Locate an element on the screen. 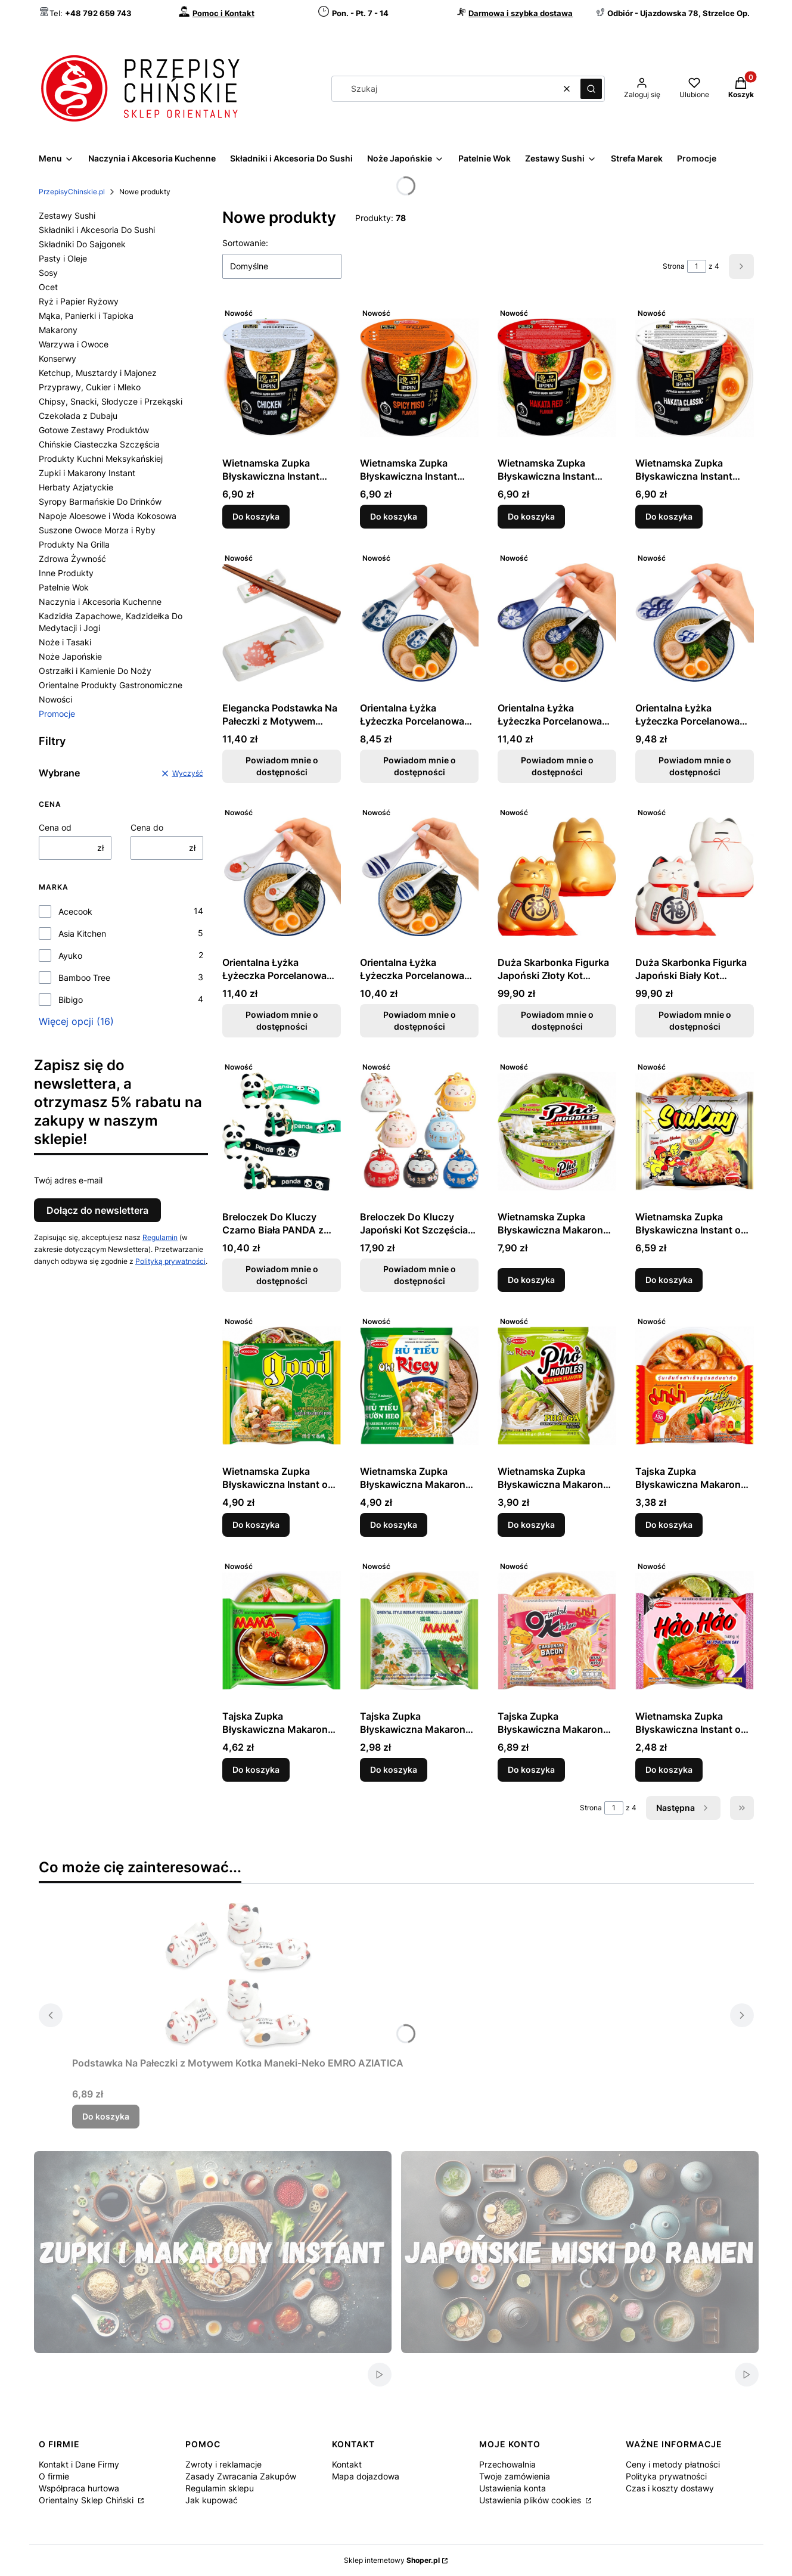 The width and height of the screenshot is (792, 2576). Do koszyka [Do koszyka Wietnamska Zupka Błyskawiczna Instant Kurczak Chicken Flavour Ramen Kubek Cup 70g ACECOOK] is located at coordinates (255, 516).